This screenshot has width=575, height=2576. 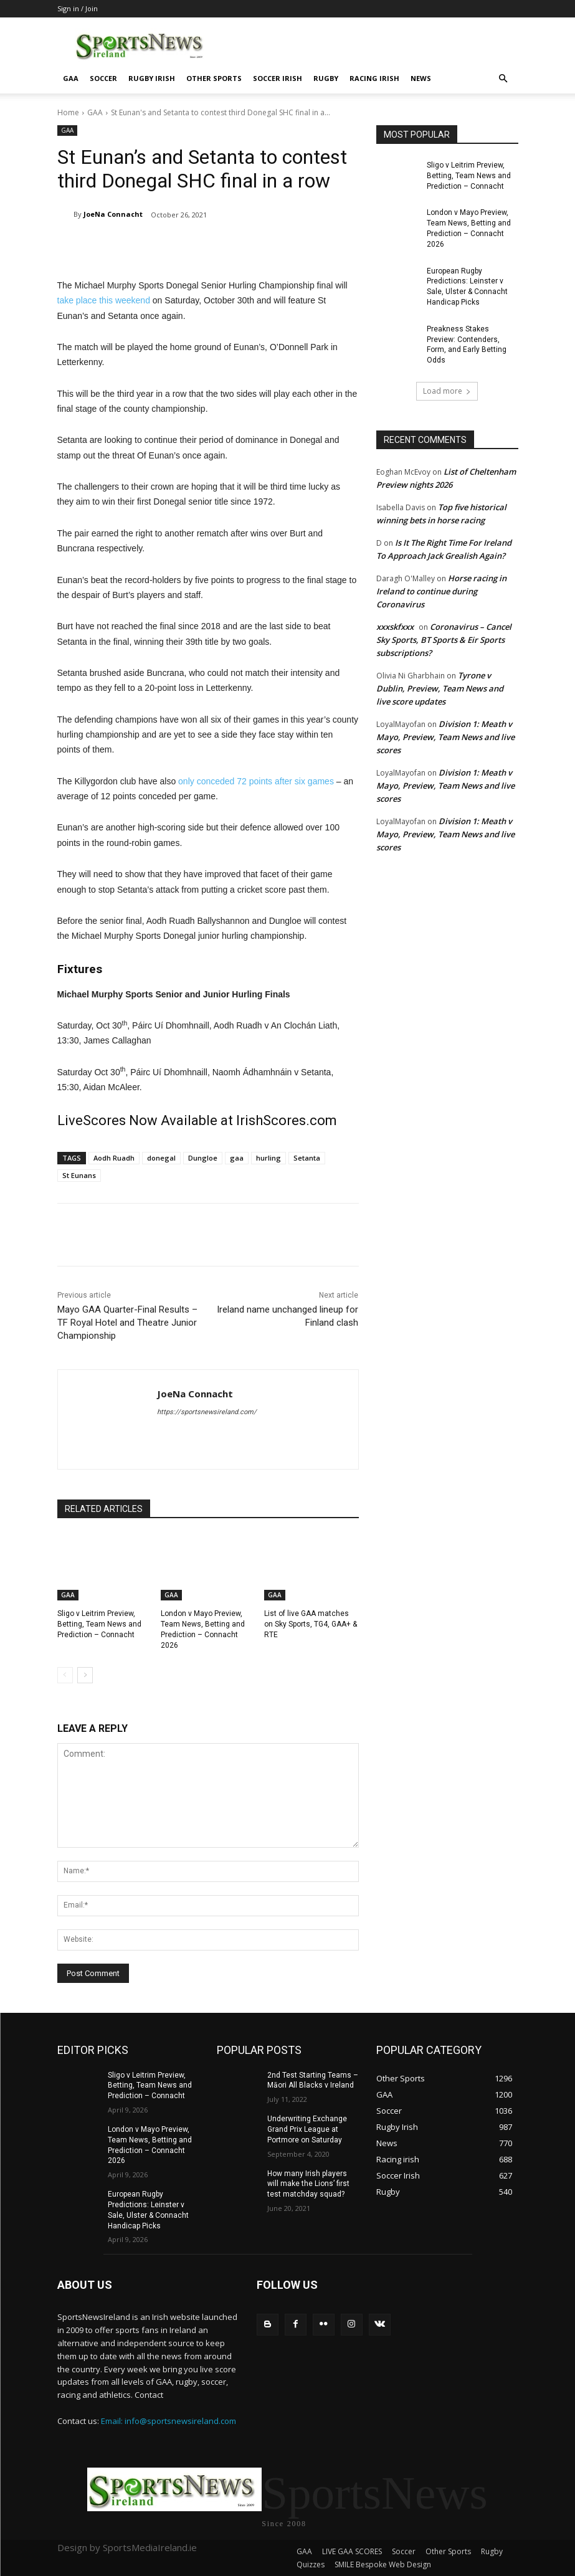 What do you see at coordinates (503, 79) in the screenshot?
I see `[button]` at bounding box center [503, 79].